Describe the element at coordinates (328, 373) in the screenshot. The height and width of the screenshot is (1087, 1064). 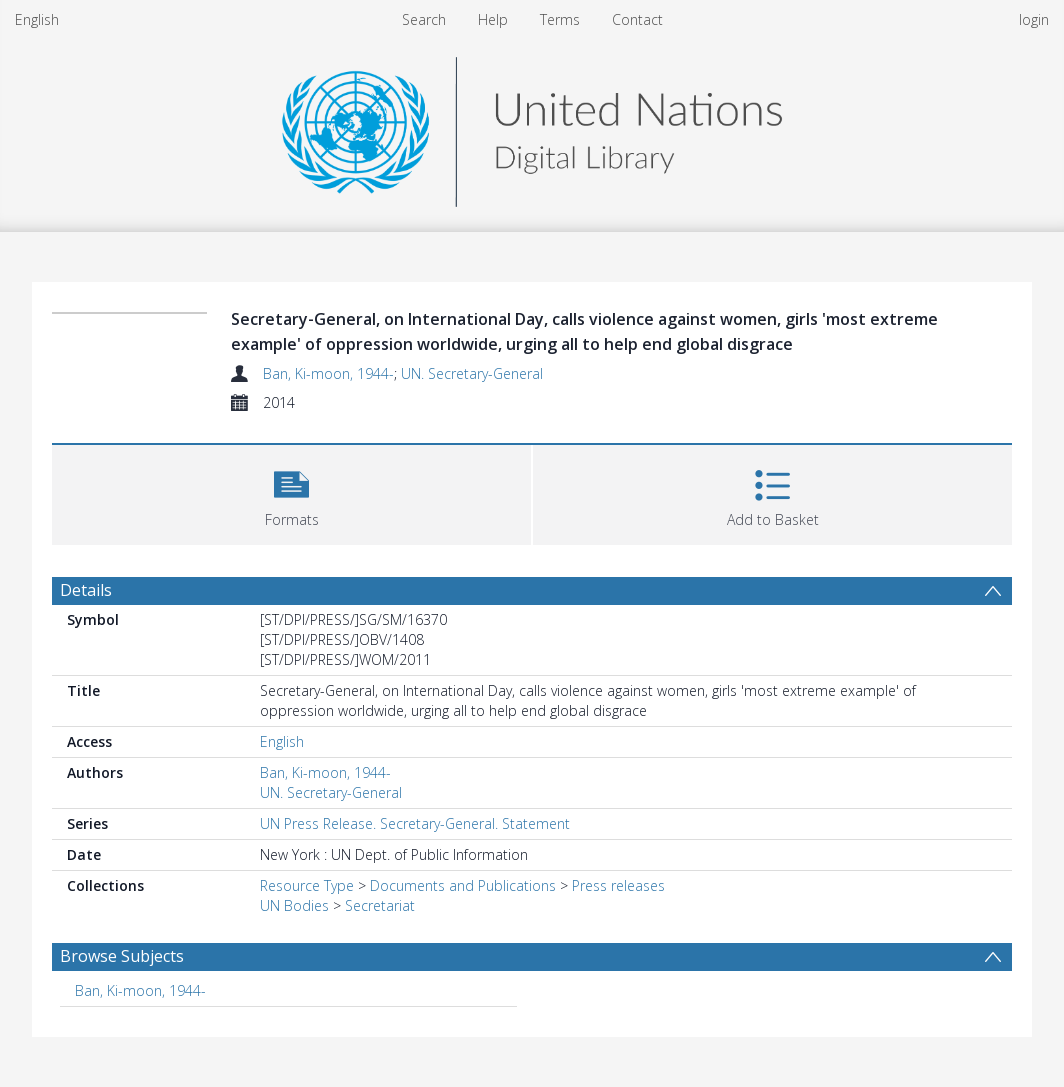
I see `Ban, Ki-moon, 1944-` at that location.